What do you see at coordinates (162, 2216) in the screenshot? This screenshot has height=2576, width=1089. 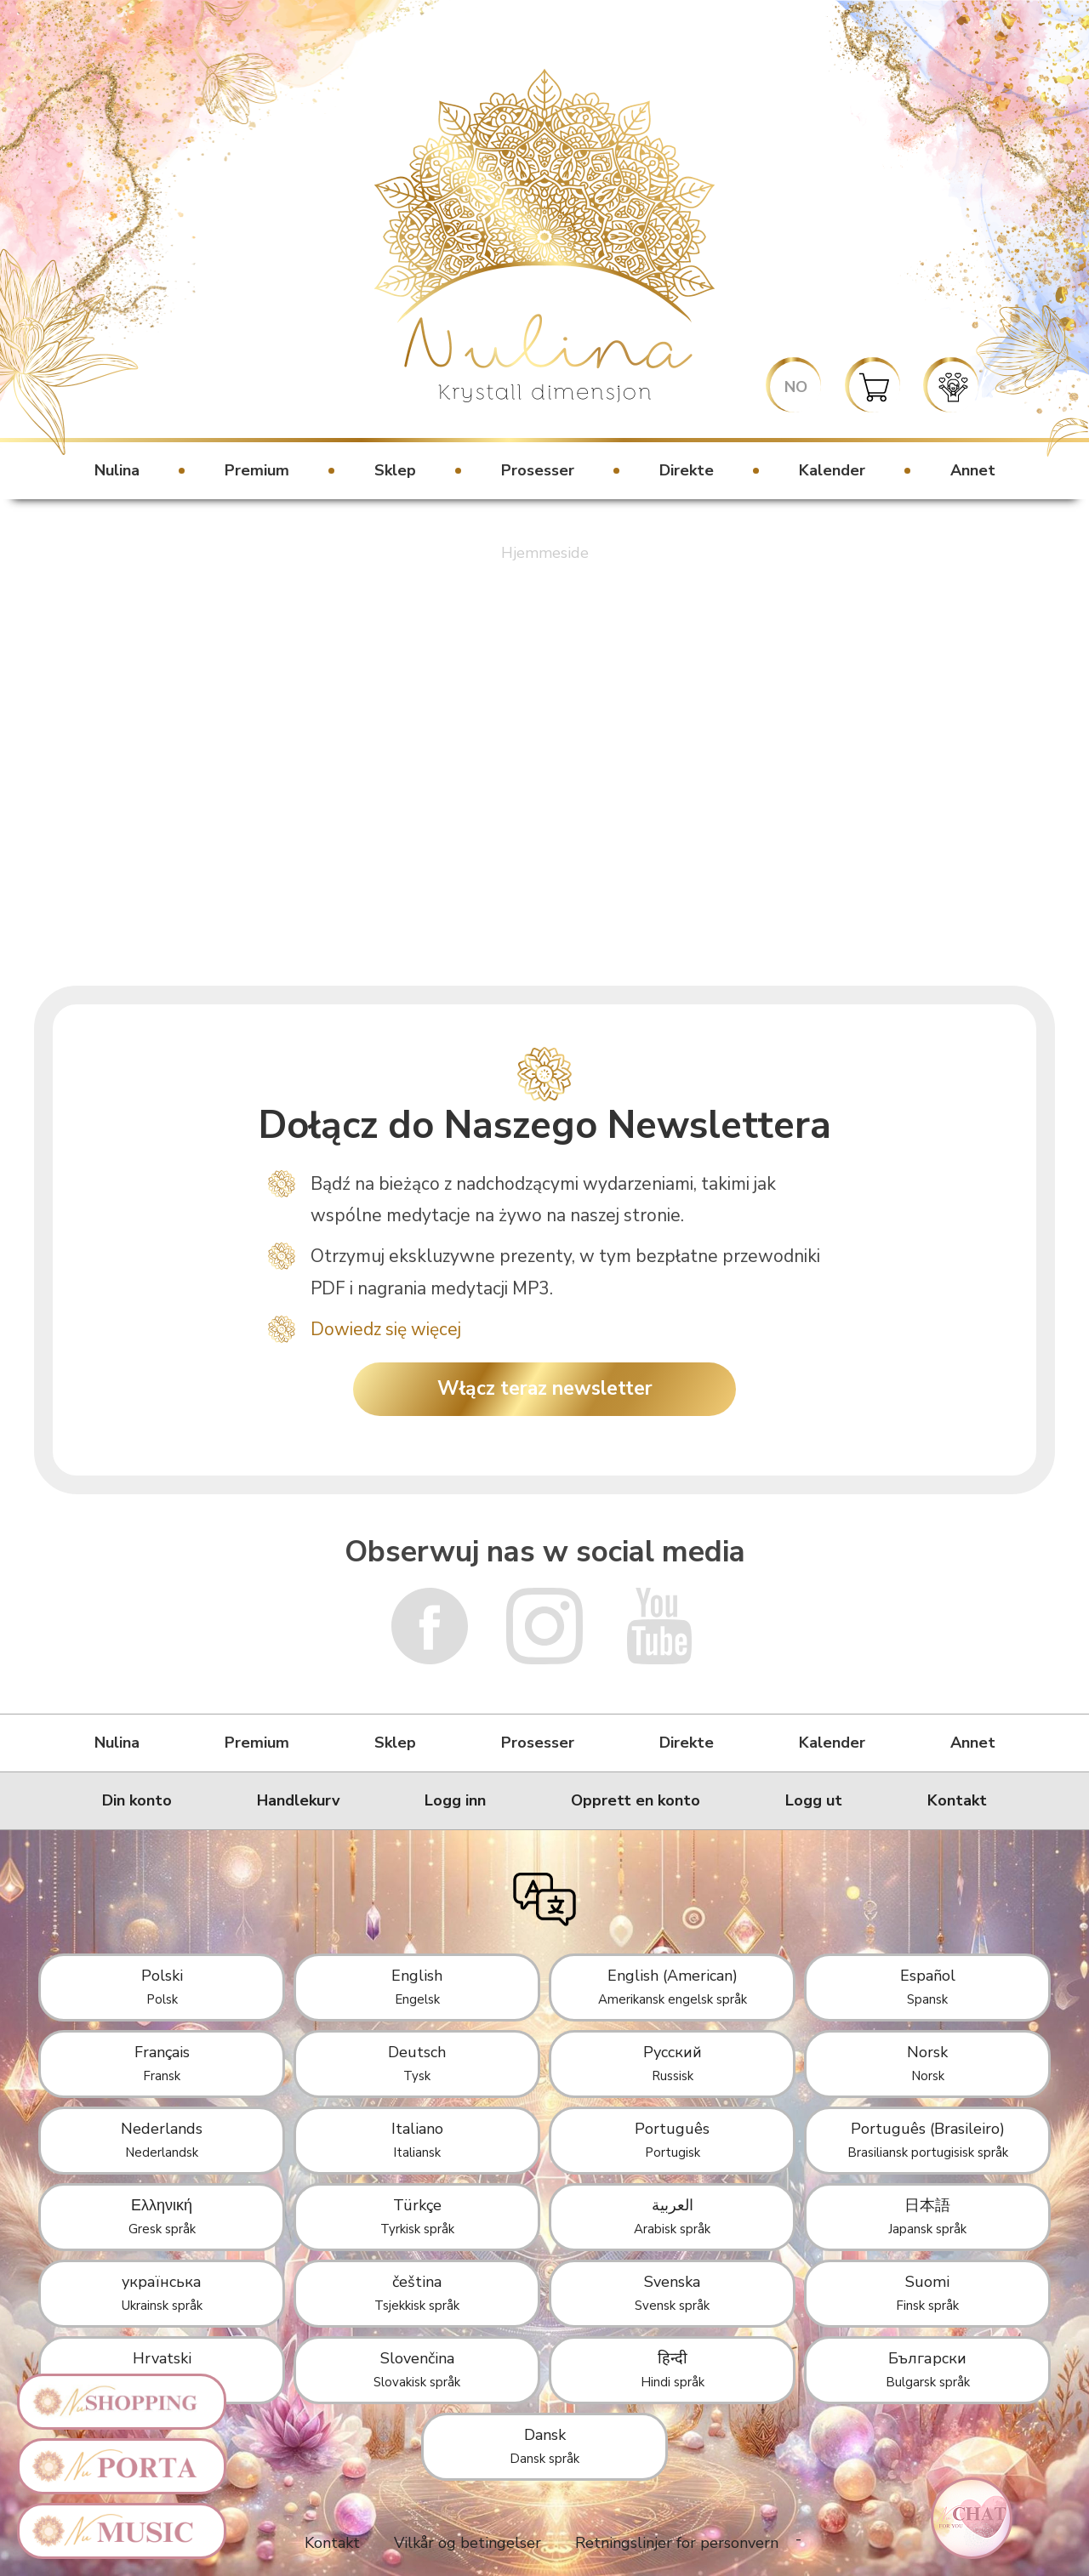 I see `Ελληνική` at bounding box center [162, 2216].